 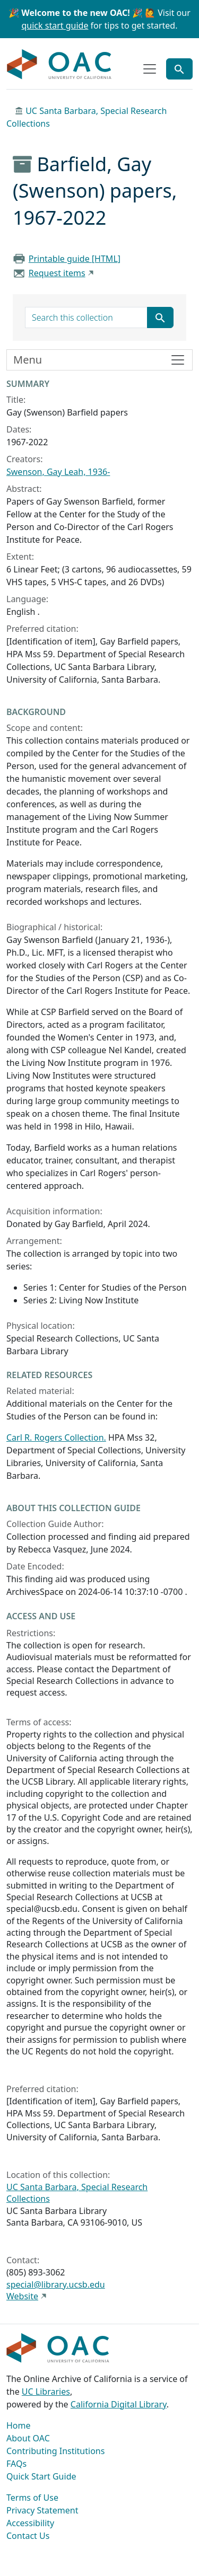 I want to click on [Submit search term], so click(x=160, y=317).